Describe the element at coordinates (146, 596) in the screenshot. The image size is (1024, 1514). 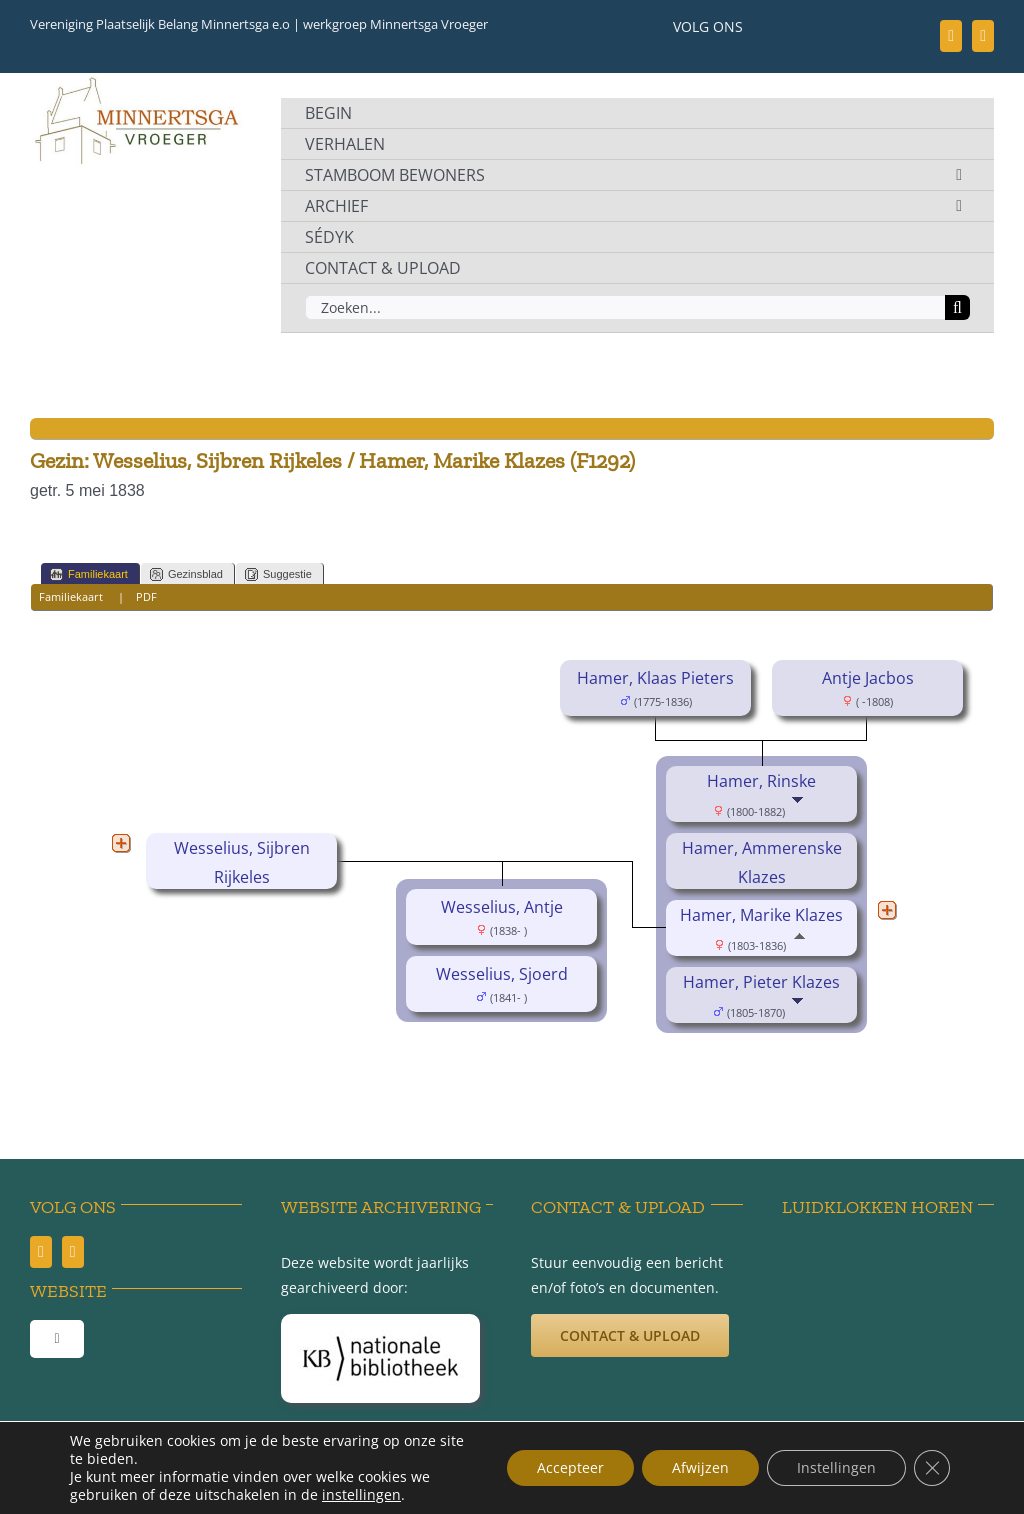
I see `PDF` at that location.